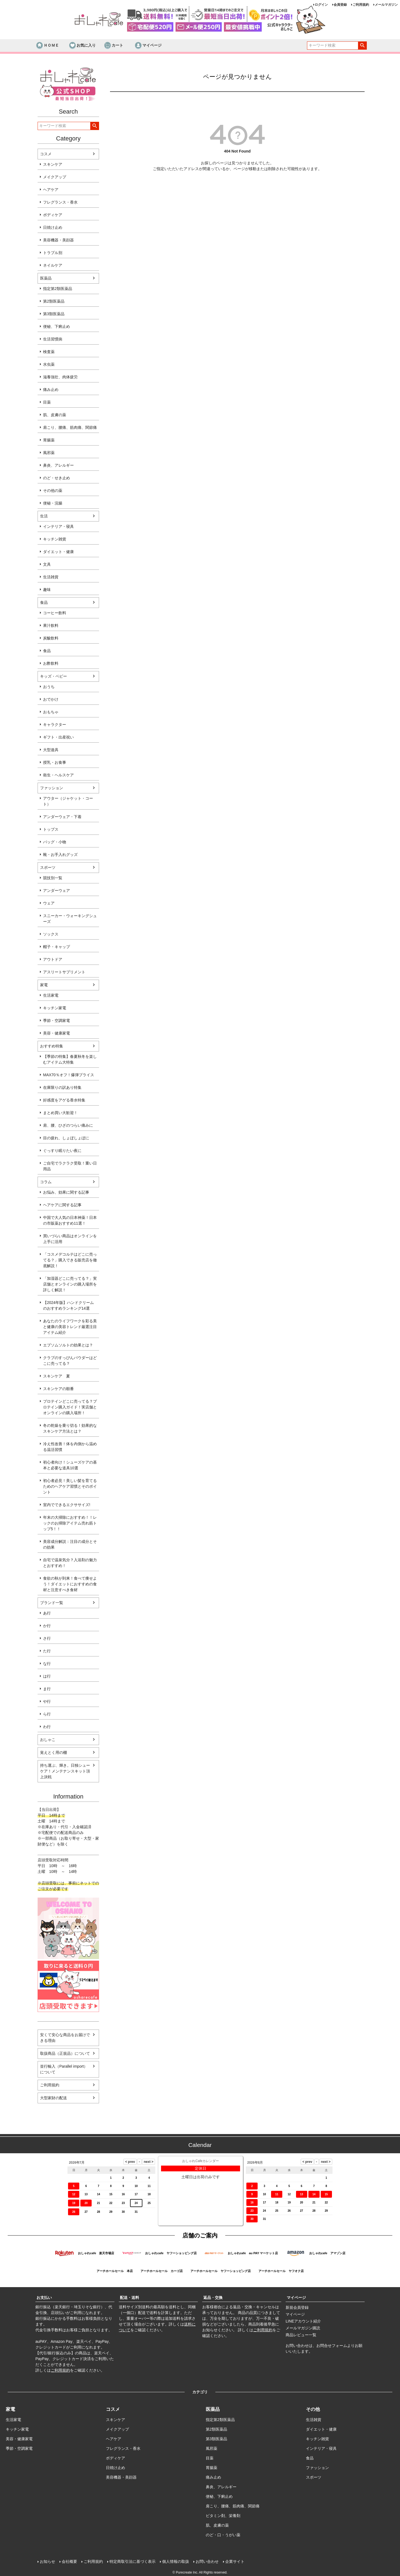  Describe the element at coordinates (54, 177) in the screenshot. I see `メイクアップ` at that location.